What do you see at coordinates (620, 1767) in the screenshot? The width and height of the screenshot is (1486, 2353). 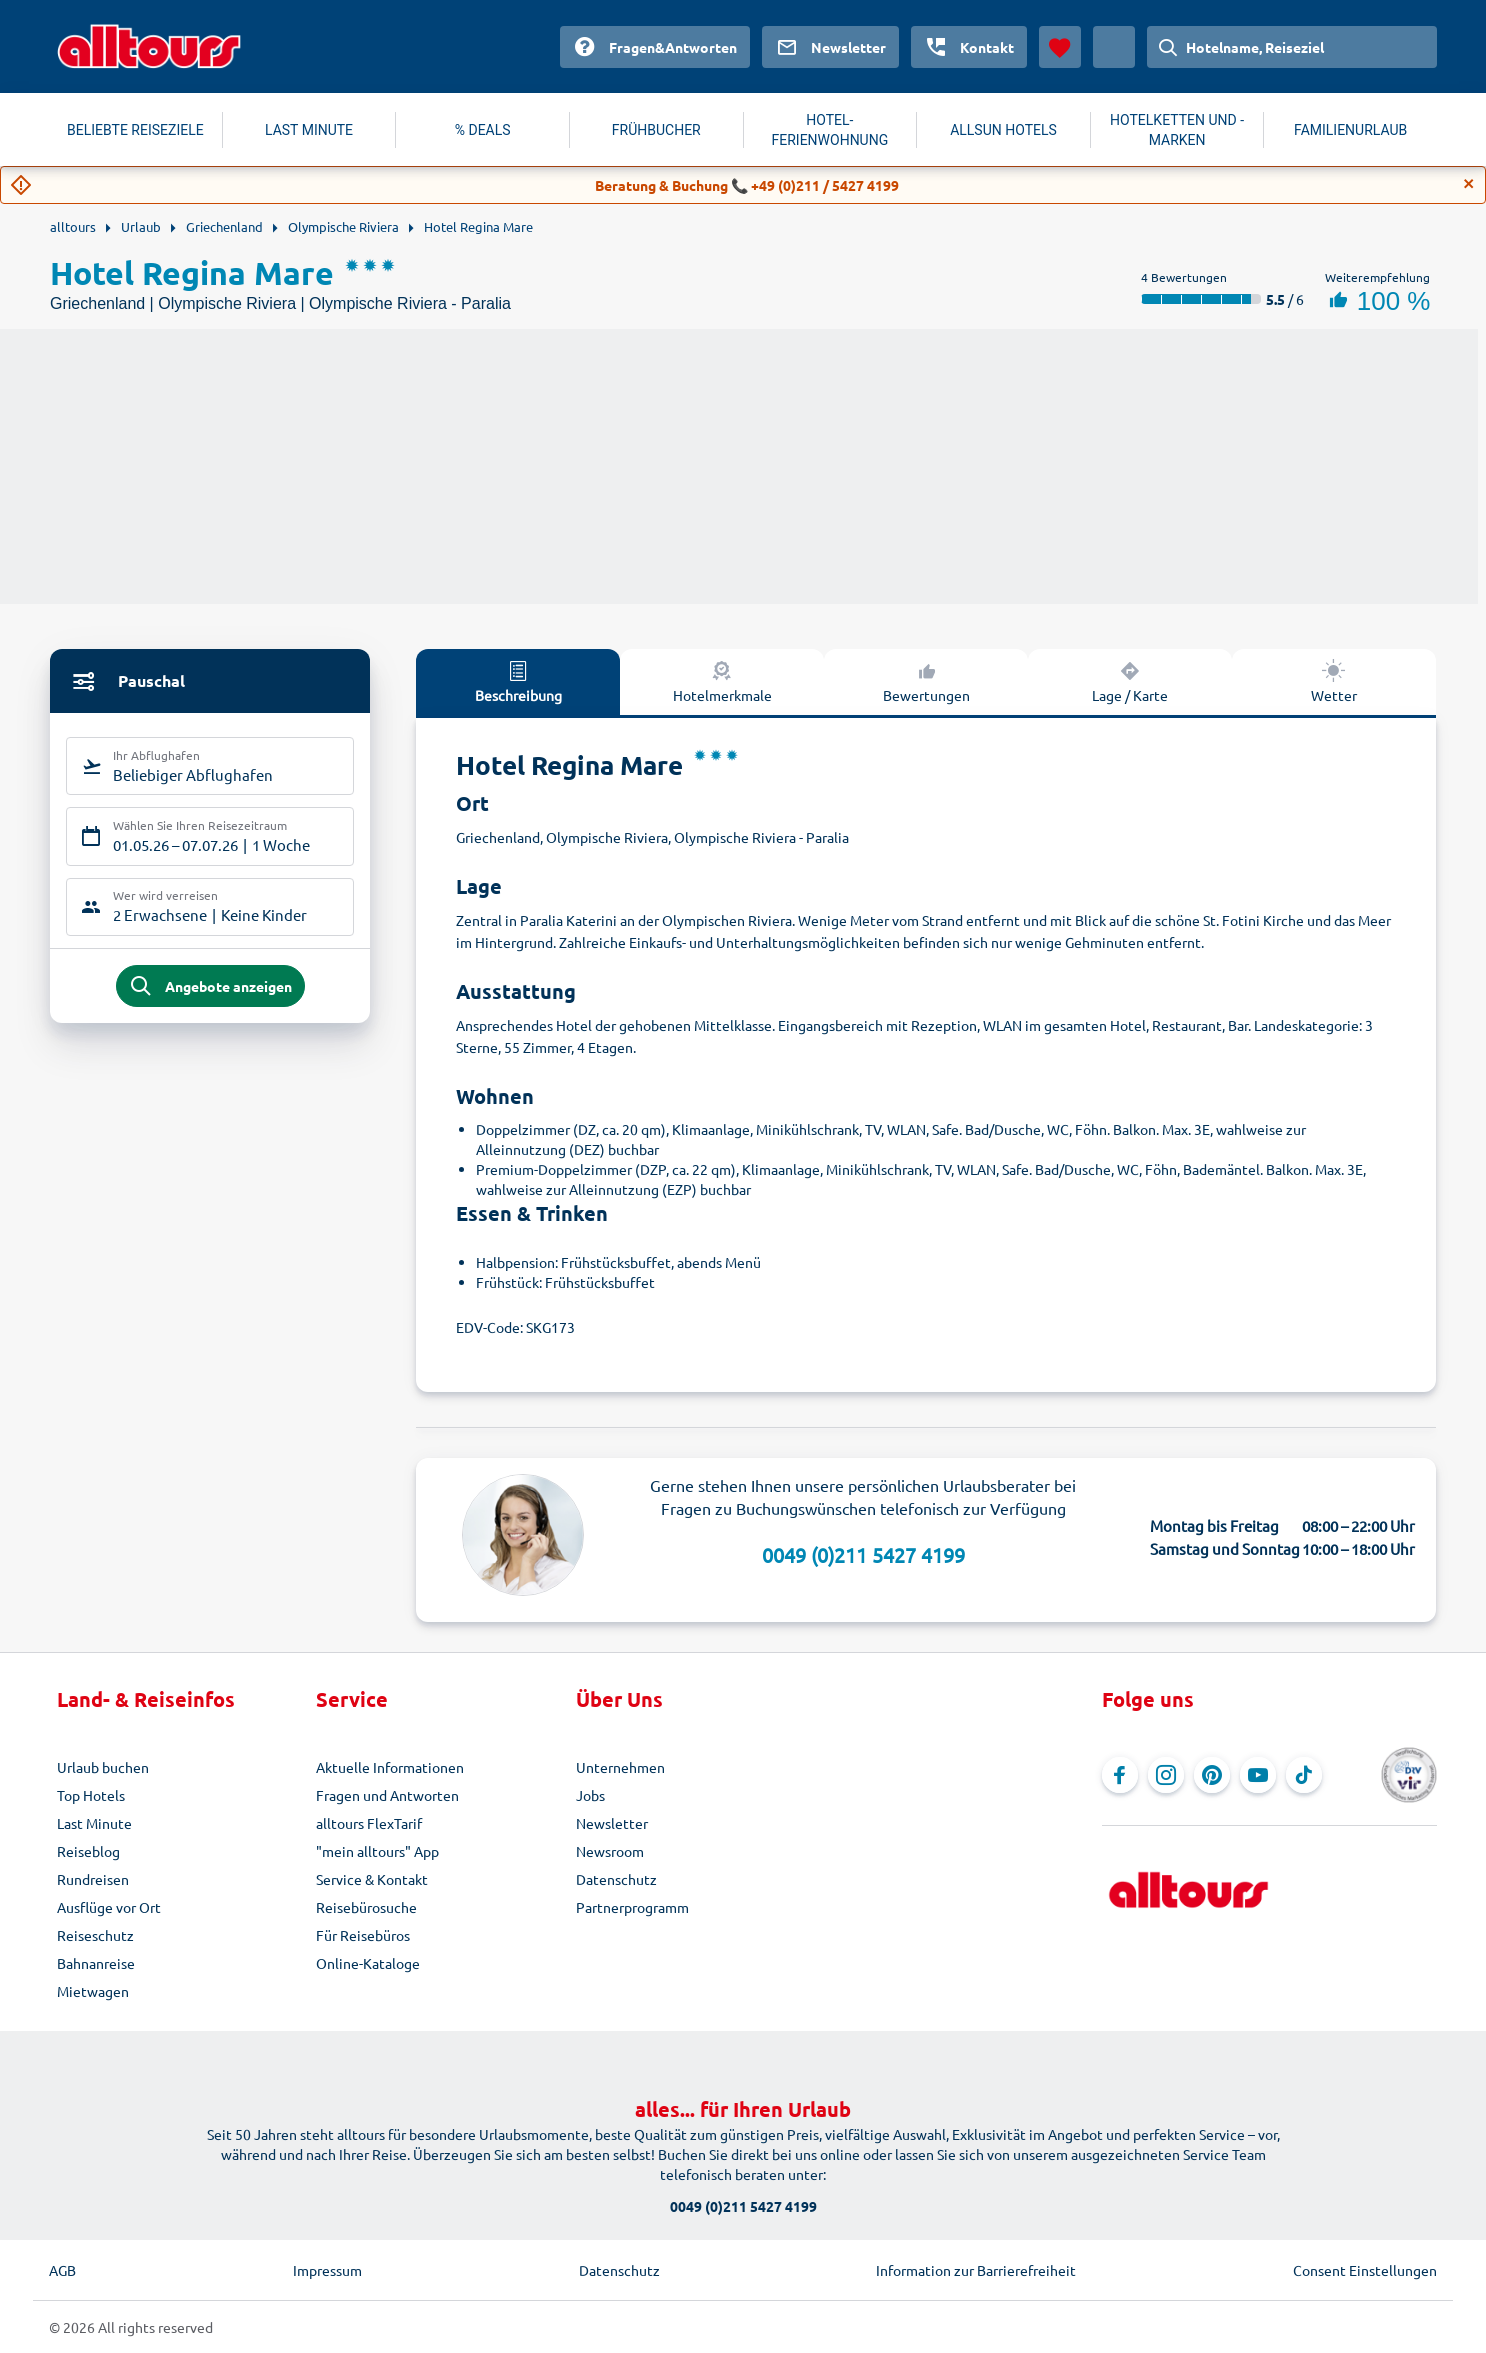 I see `Unternehmen` at bounding box center [620, 1767].